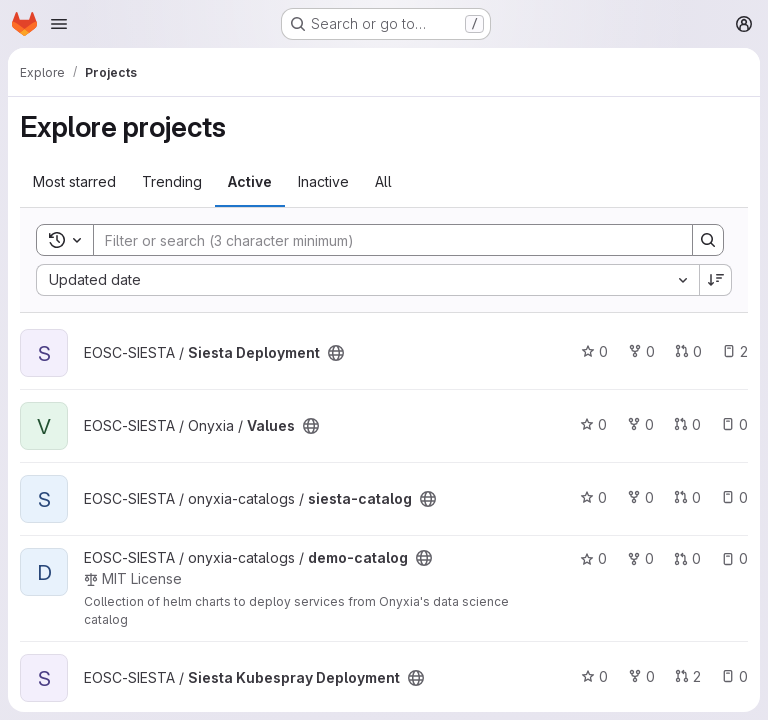  I want to click on 0 [Values has 0 open merge requests], so click(687, 424).